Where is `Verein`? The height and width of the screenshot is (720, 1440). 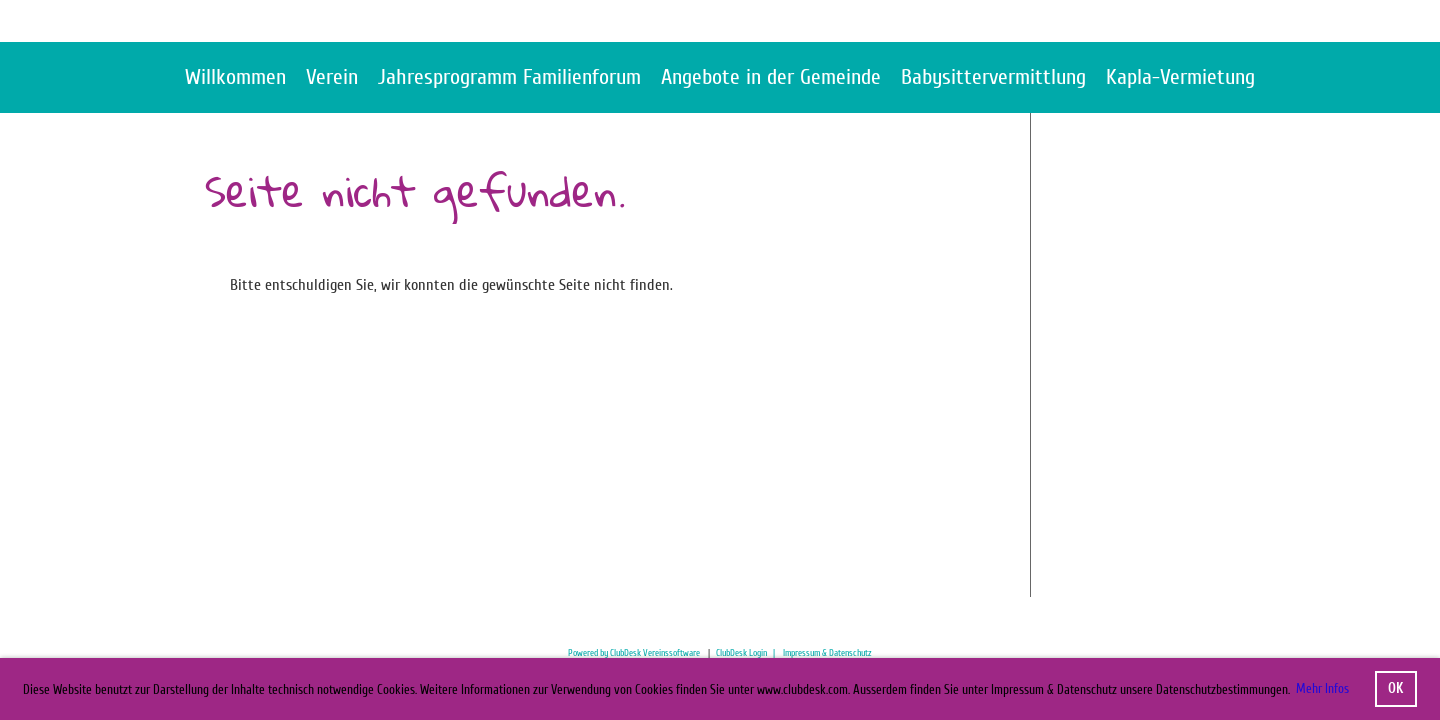 Verein is located at coordinates (332, 77).